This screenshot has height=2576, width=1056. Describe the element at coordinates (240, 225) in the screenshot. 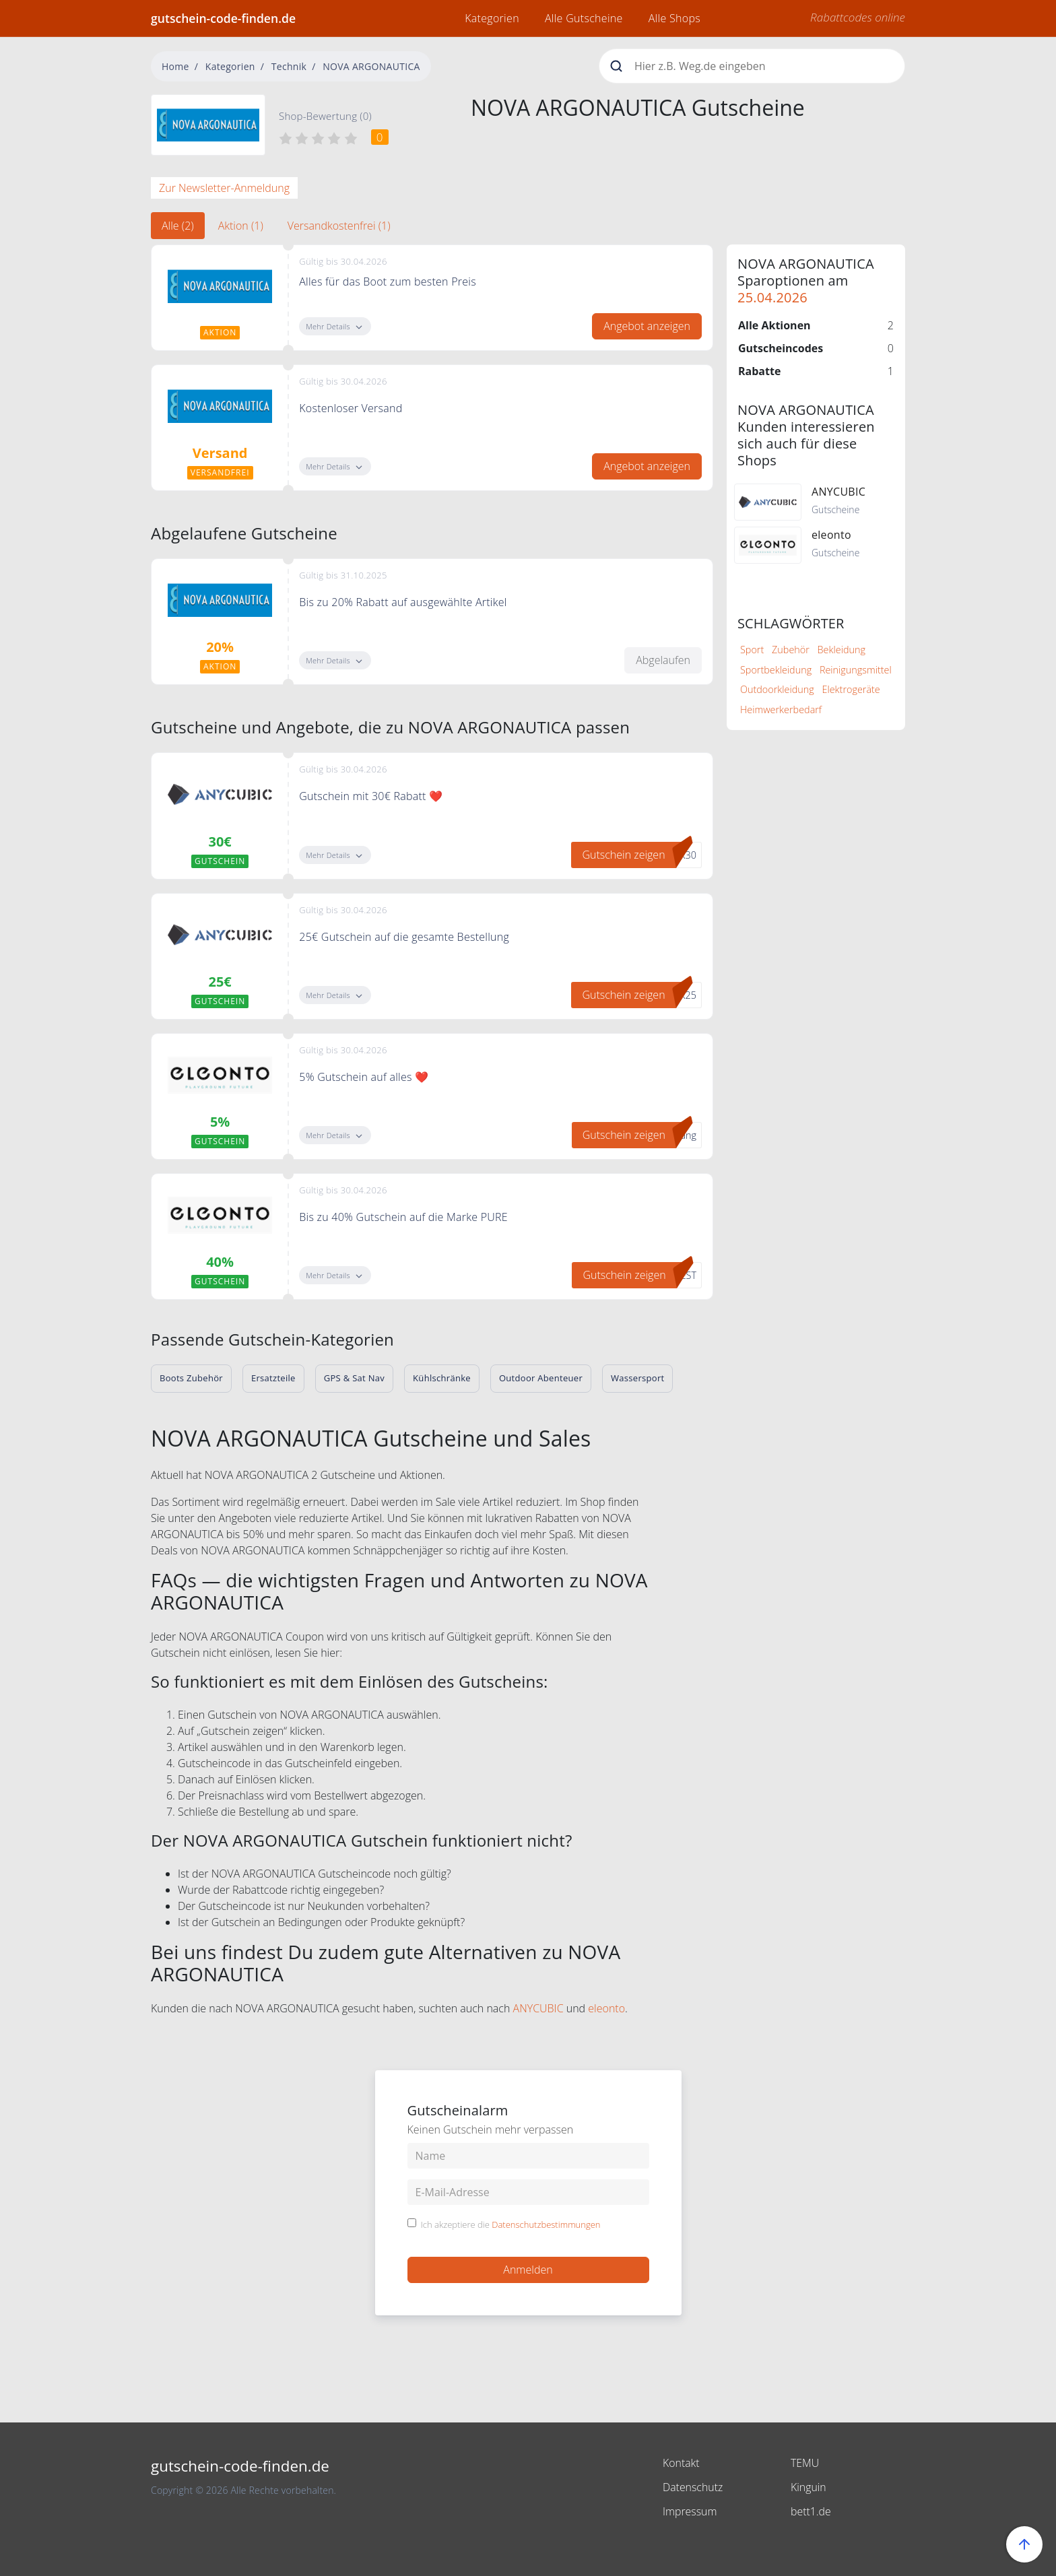

I see `Aktion (1) [tab]` at that location.